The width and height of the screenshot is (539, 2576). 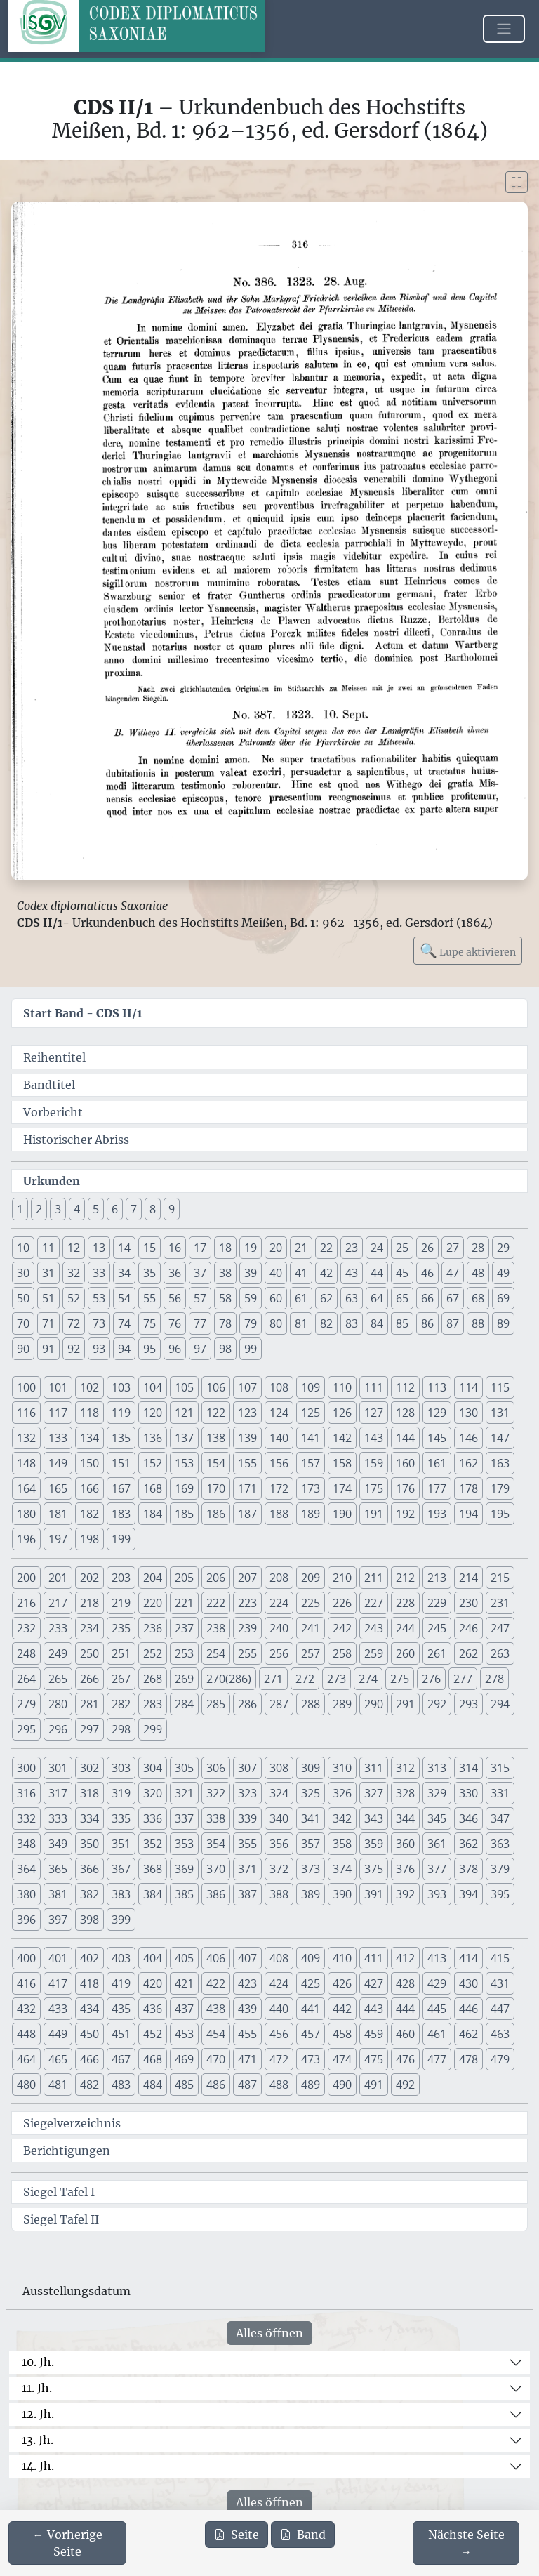 I want to click on 118 [button], so click(x=89, y=1412).